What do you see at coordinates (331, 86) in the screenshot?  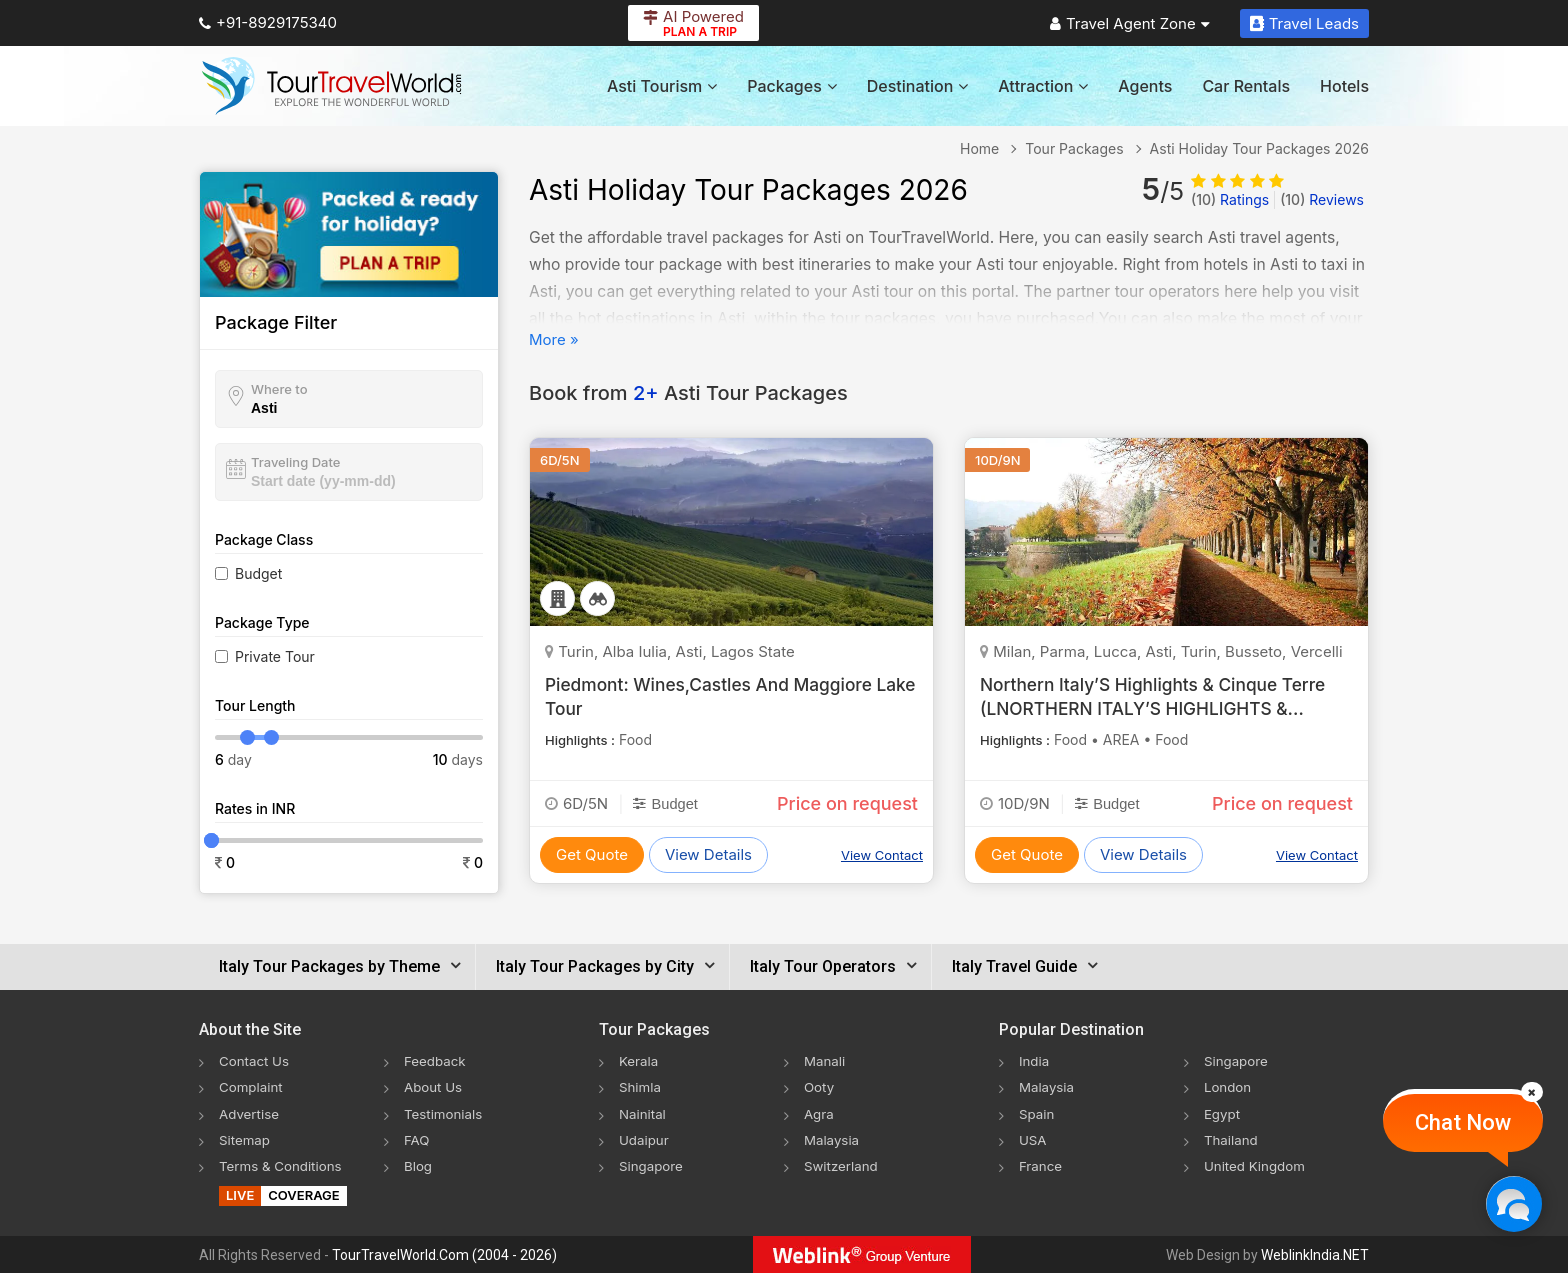 I see `[Tour Travel World]` at bounding box center [331, 86].